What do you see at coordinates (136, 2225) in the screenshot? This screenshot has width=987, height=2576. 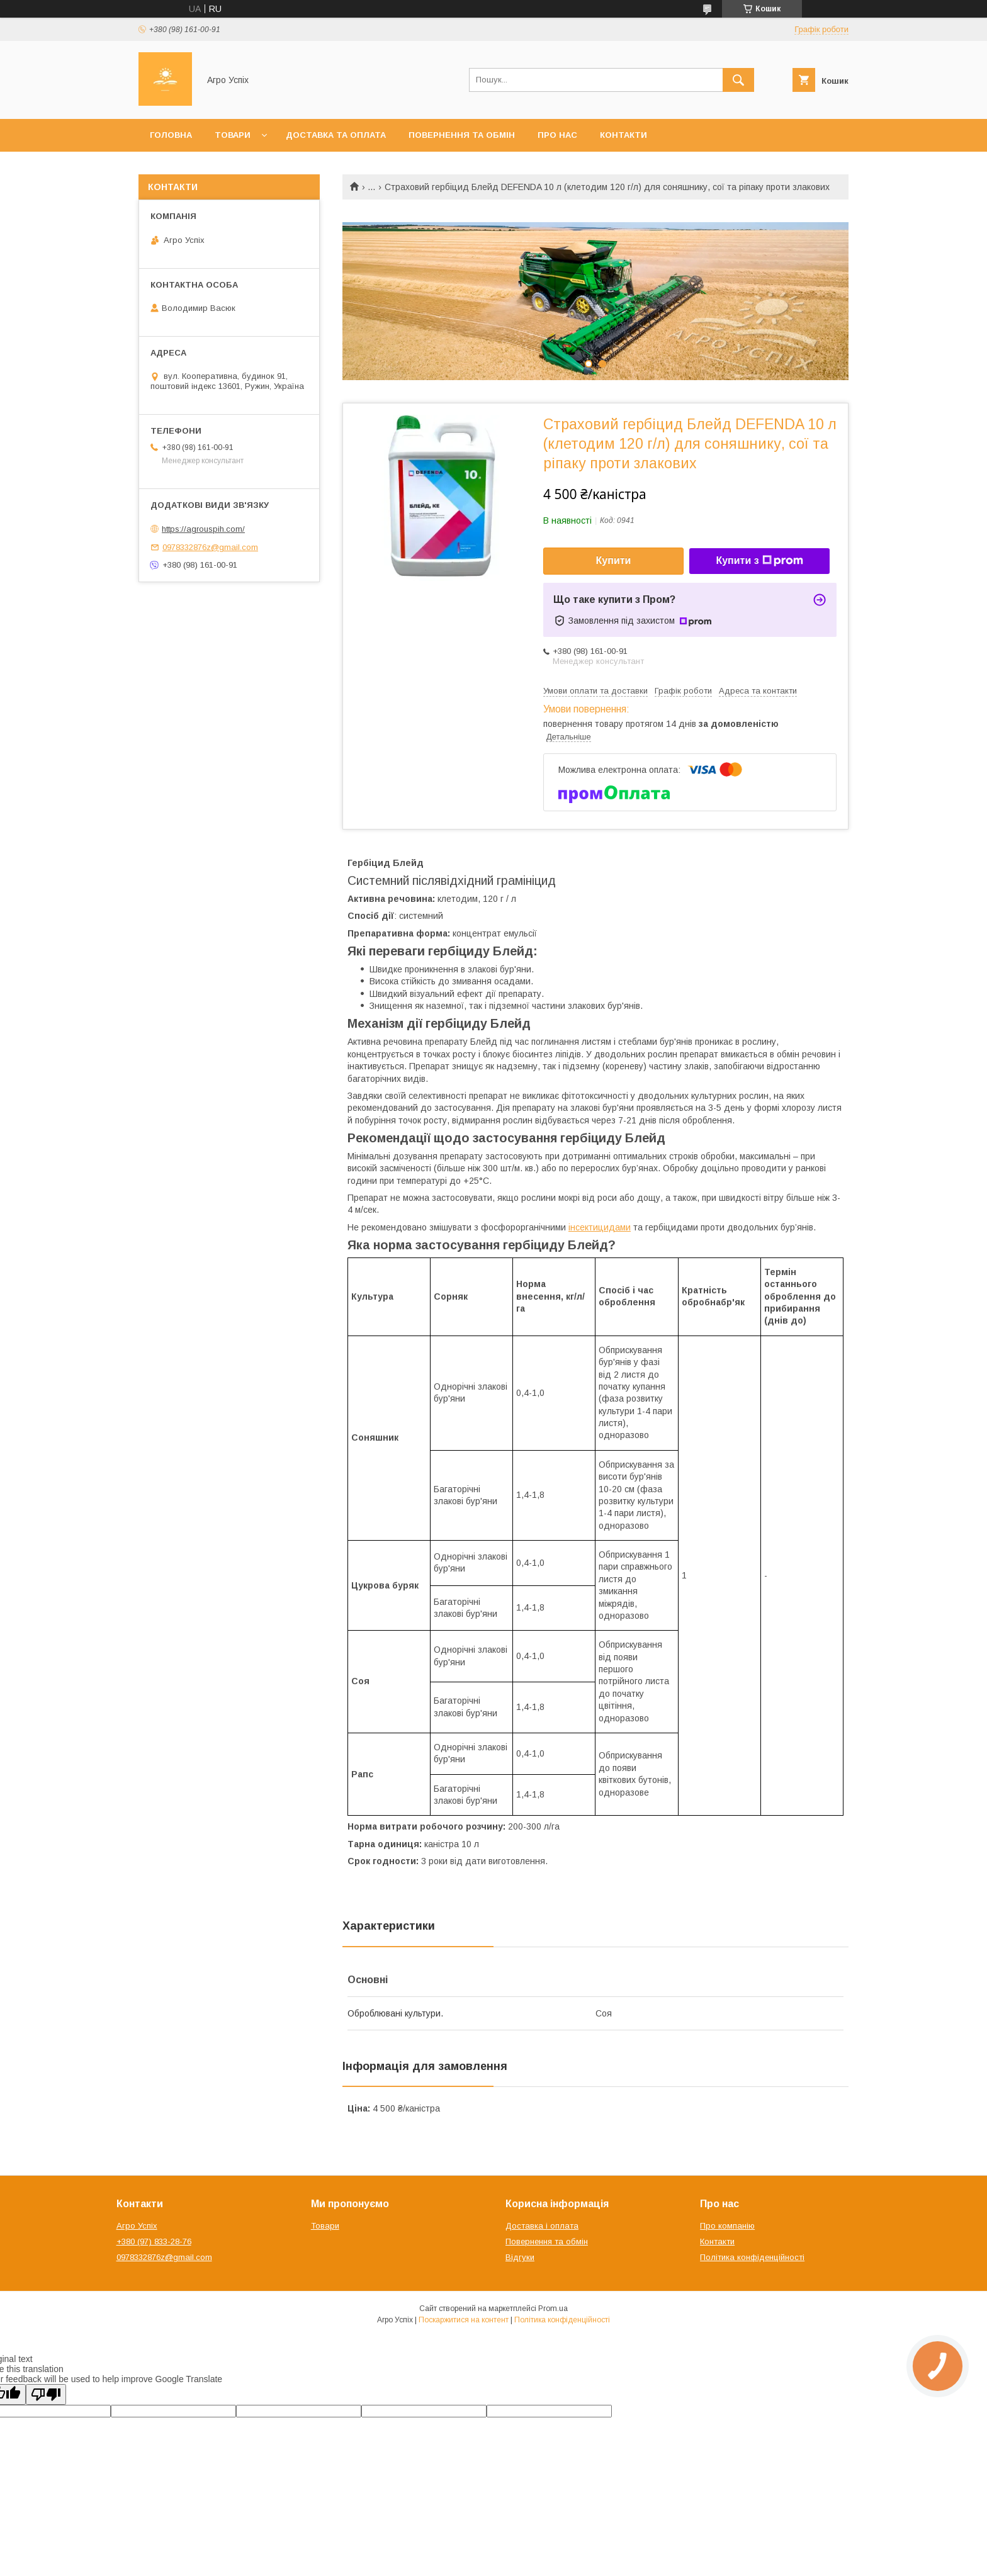 I see `Агро Успіх` at bounding box center [136, 2225].